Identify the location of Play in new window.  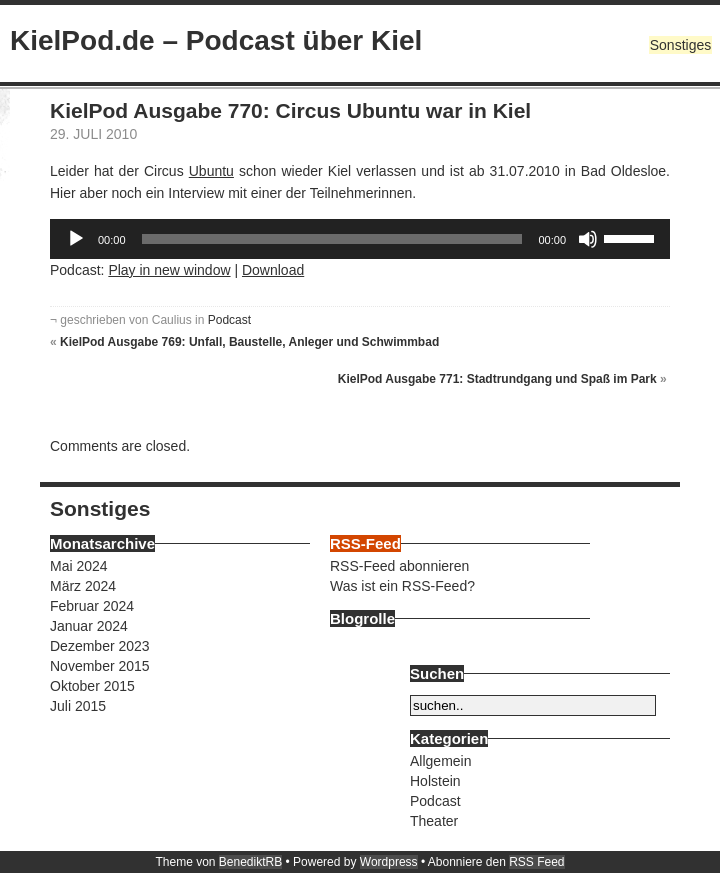
(169, 270).